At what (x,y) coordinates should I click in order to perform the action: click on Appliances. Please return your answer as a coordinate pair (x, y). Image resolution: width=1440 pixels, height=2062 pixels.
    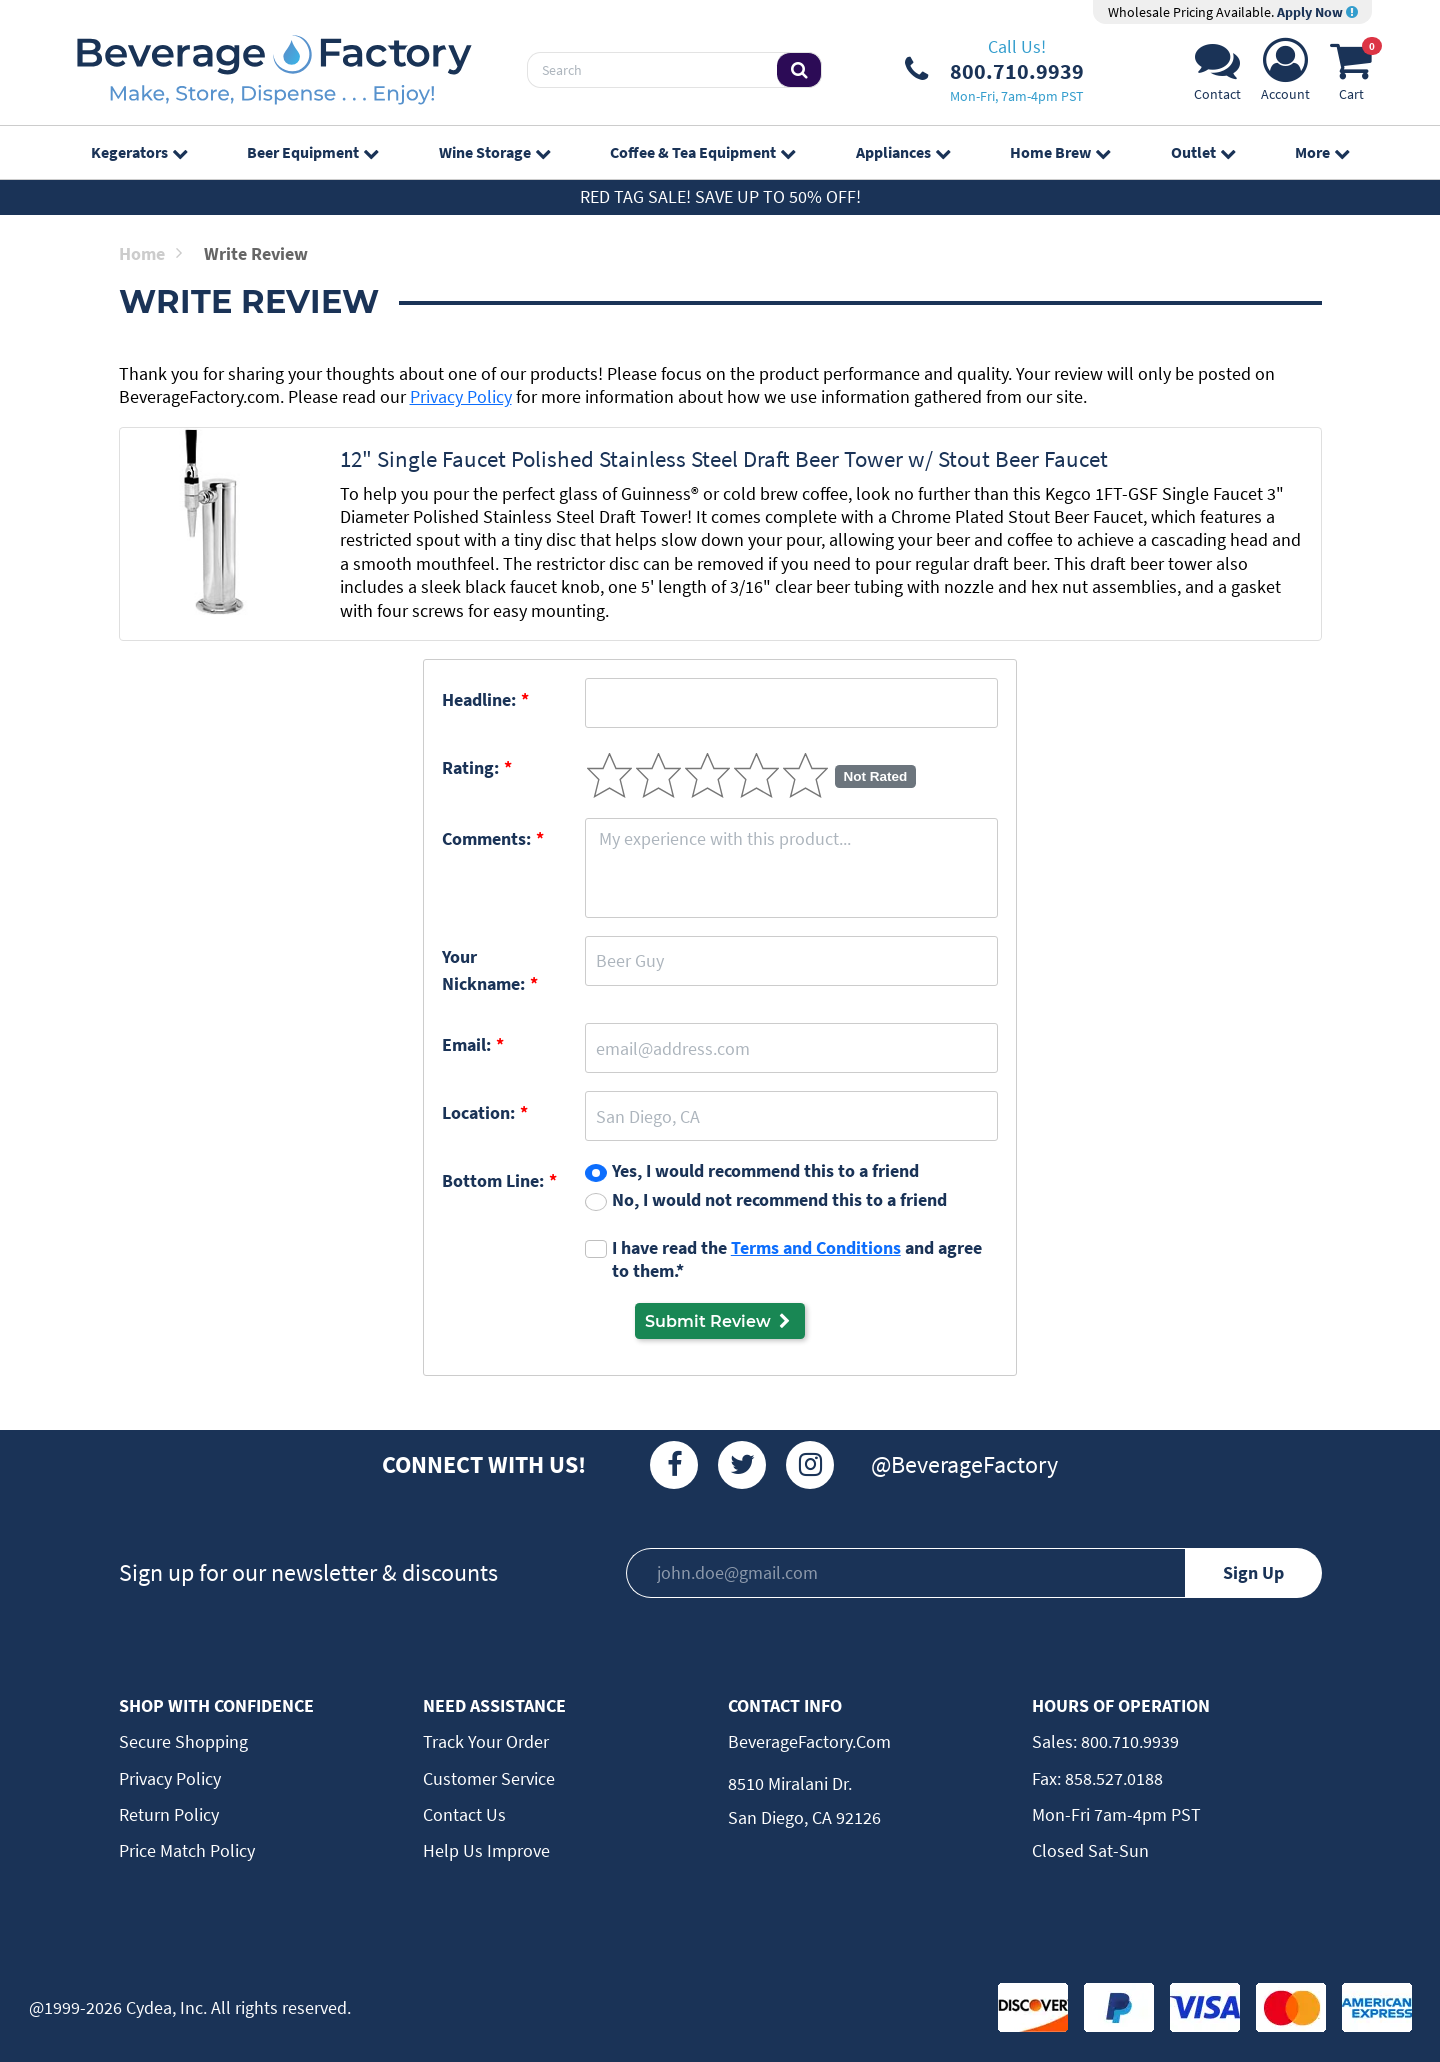
    Looking at the image, I should click on (903, 152).